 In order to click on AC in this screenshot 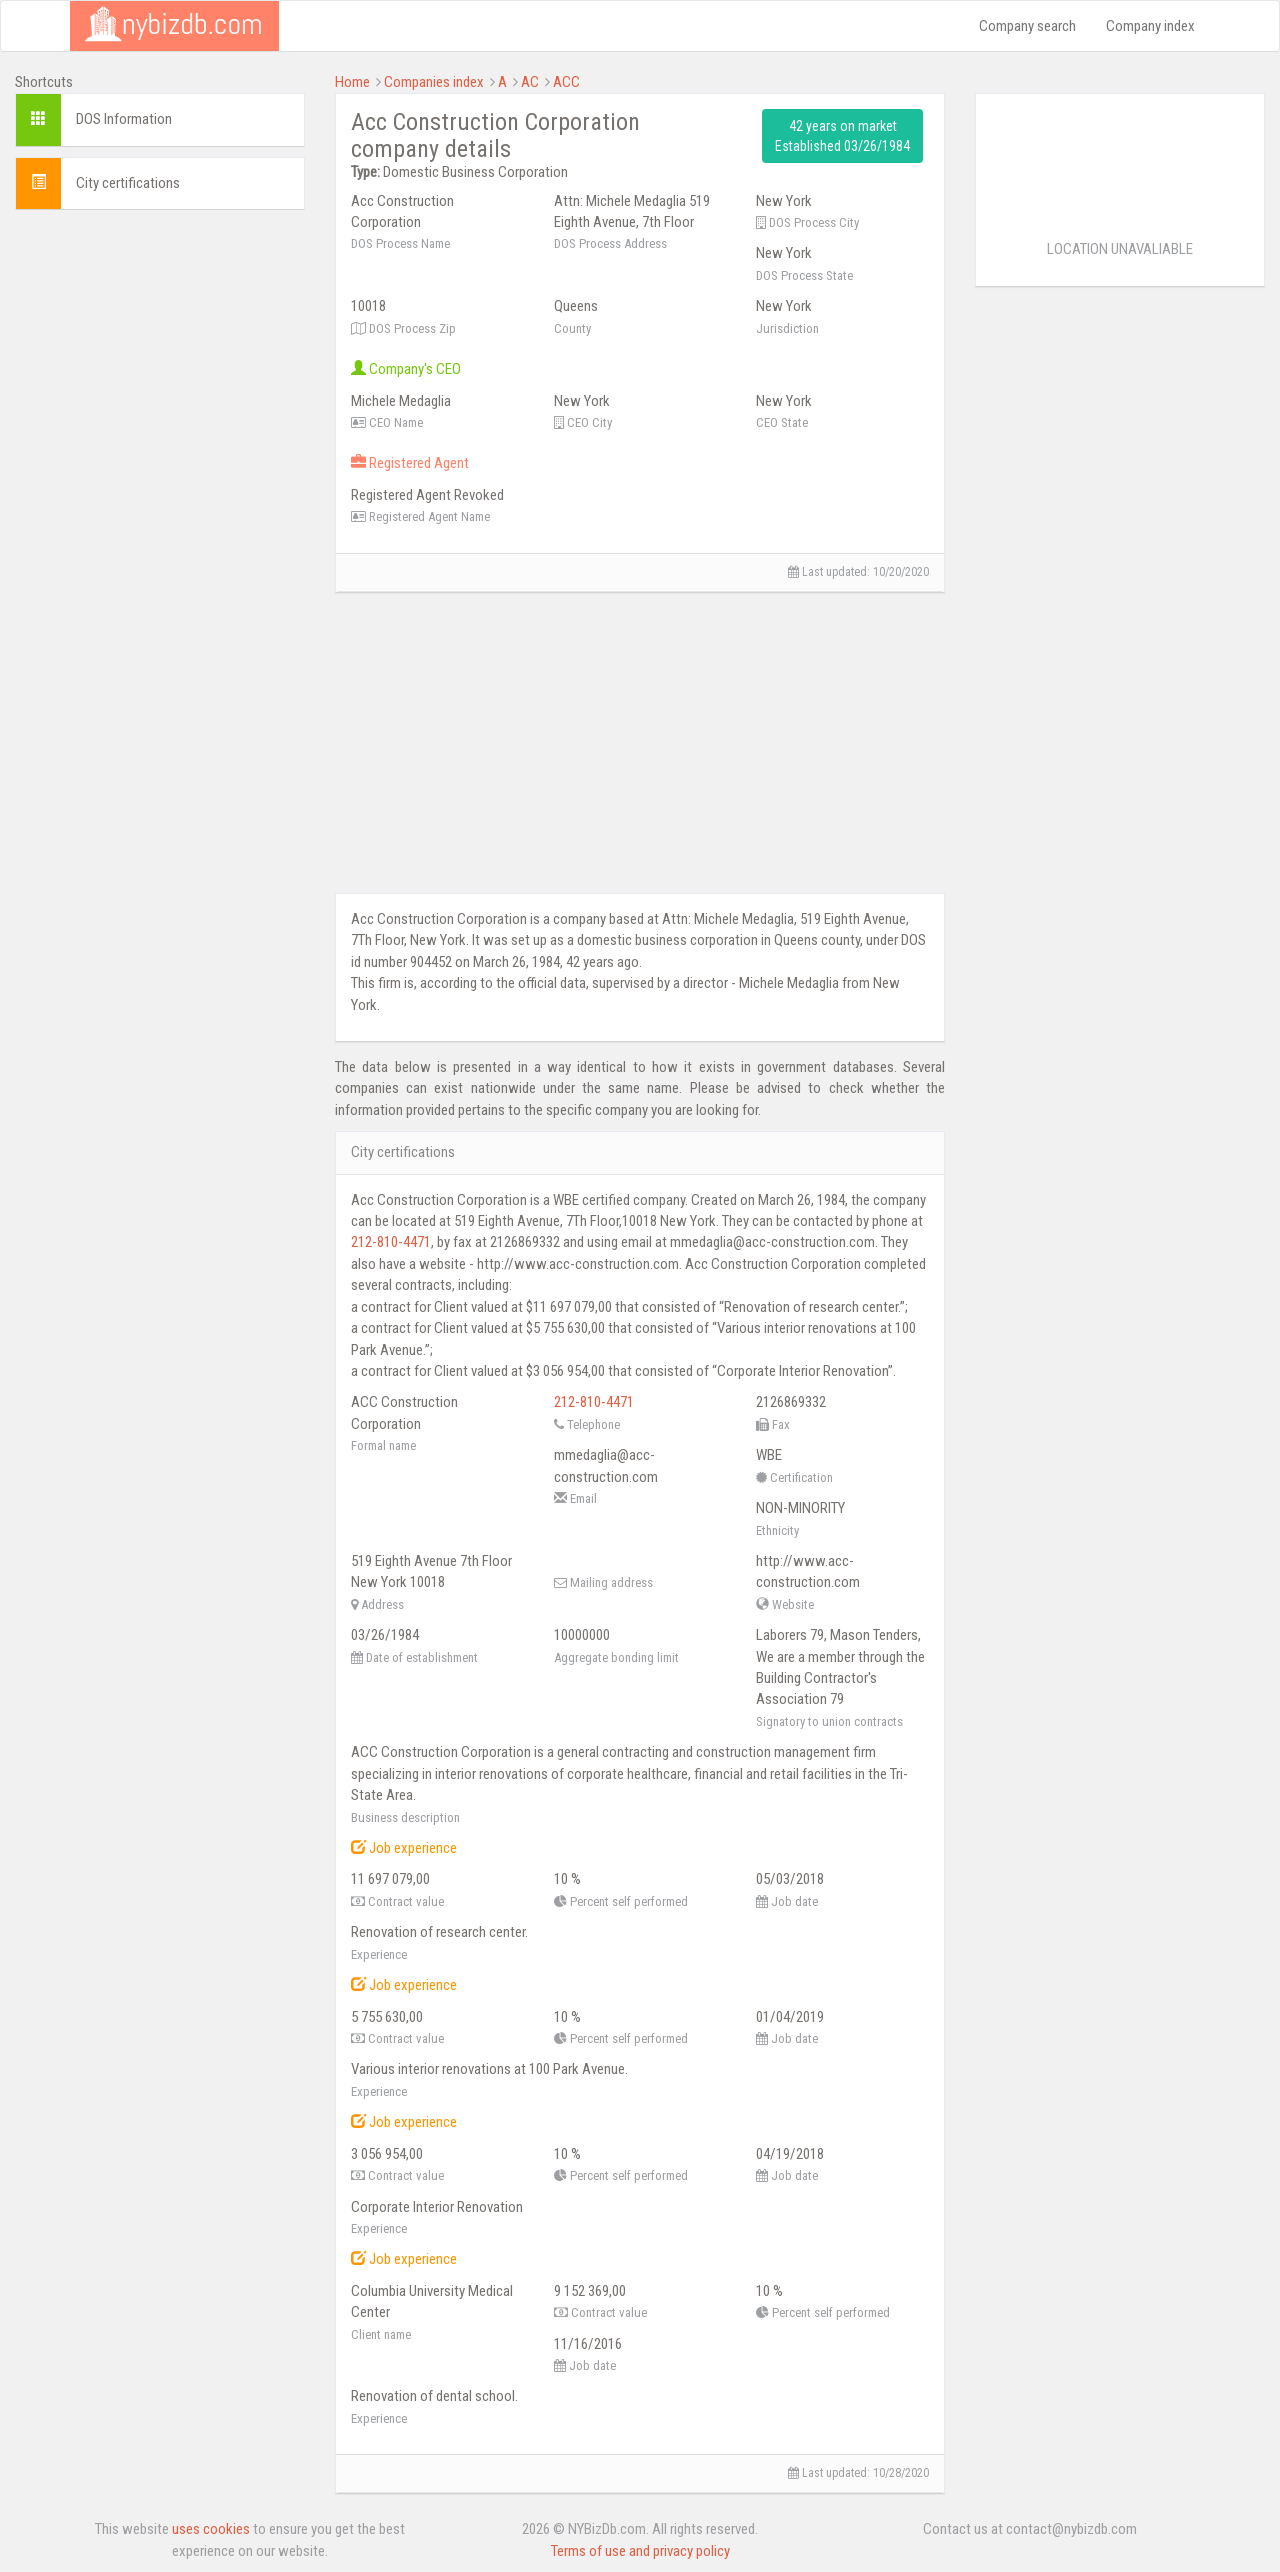, I will do `click(530, 82)`.